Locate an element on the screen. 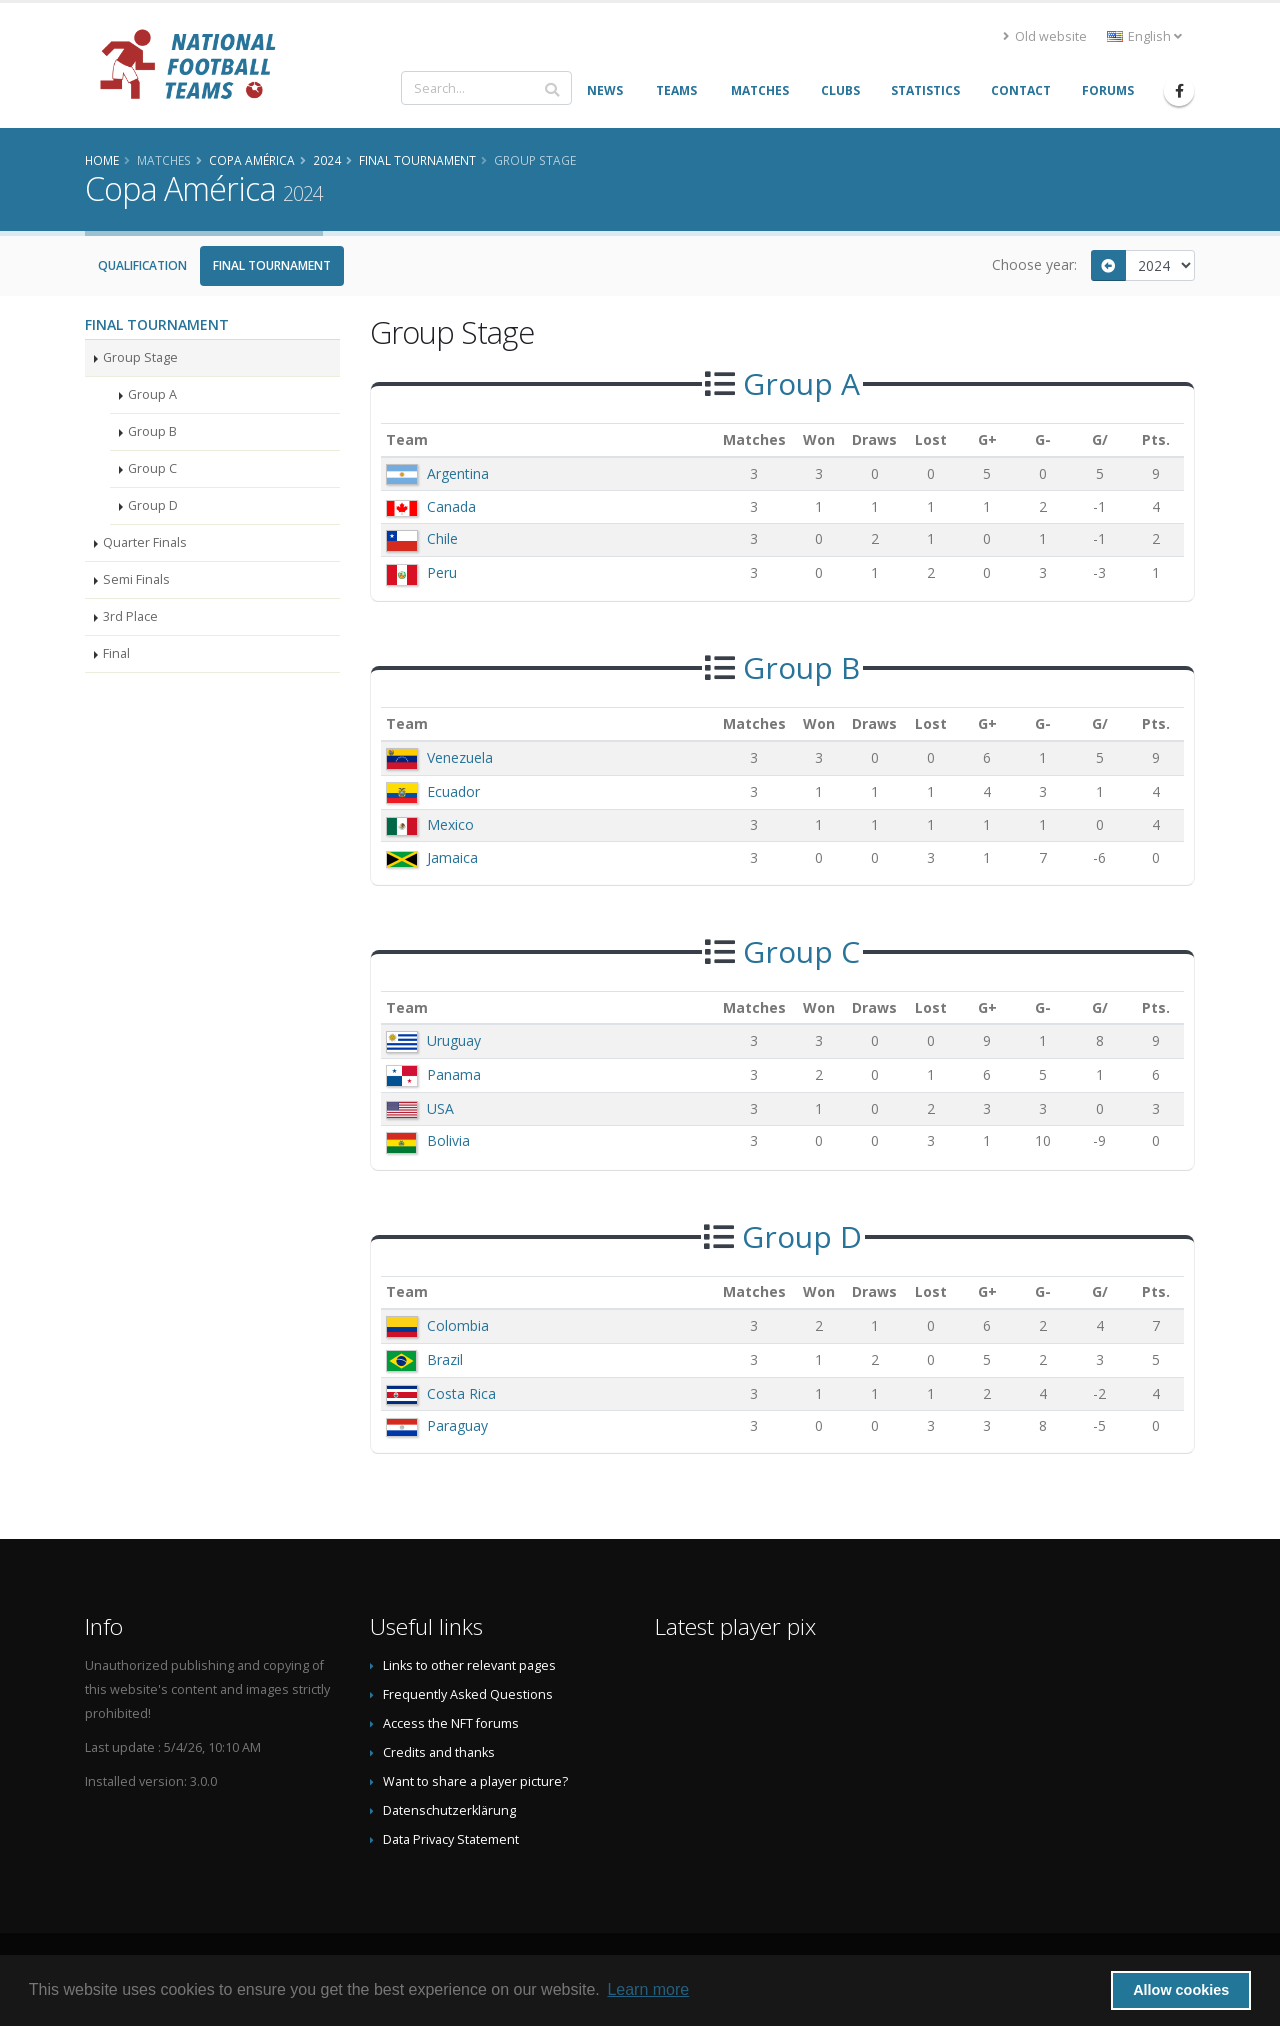 The width and height of the screenshot is (1280, 2026). Venezuela is located at coordinates (460, 757).